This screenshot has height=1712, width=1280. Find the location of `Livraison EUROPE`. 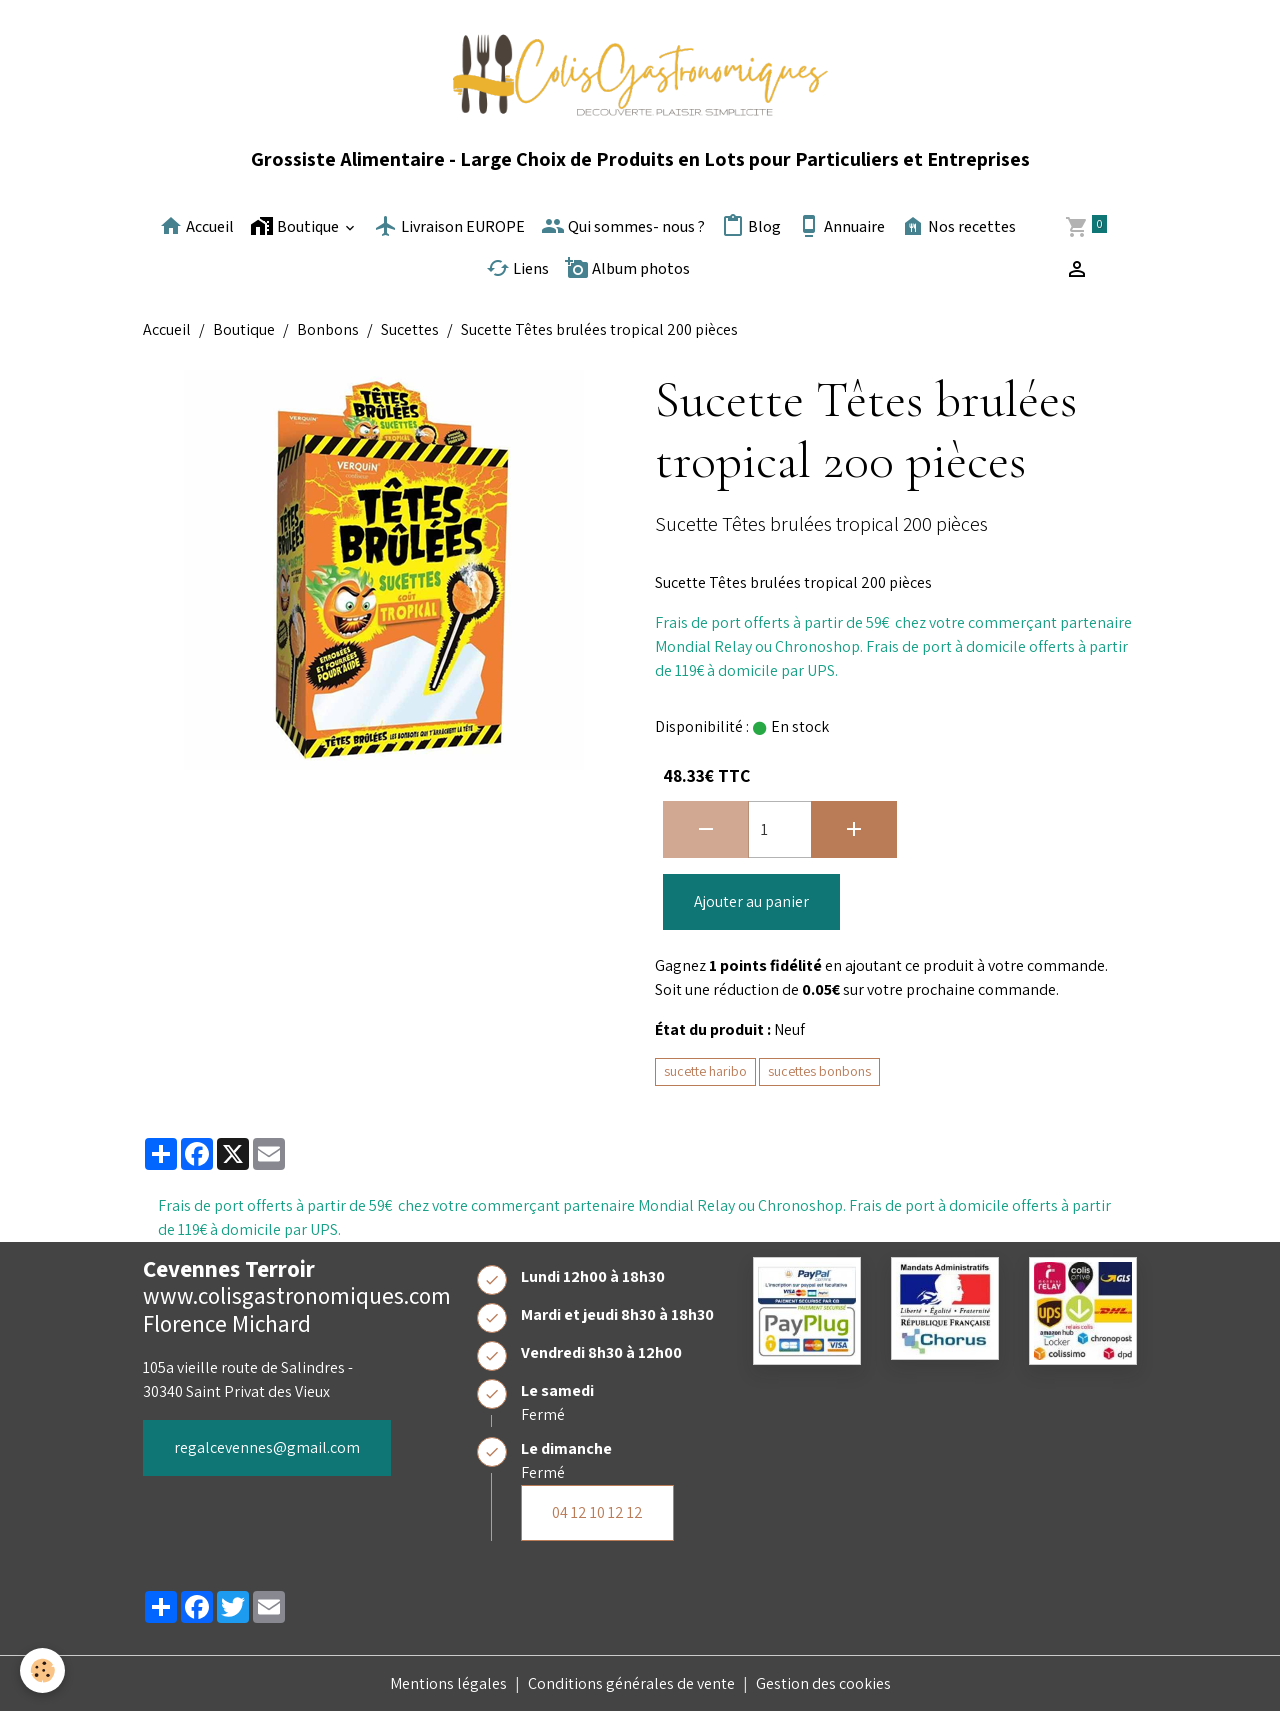

Livraison EUROPE is located at coordinates (449, 226).